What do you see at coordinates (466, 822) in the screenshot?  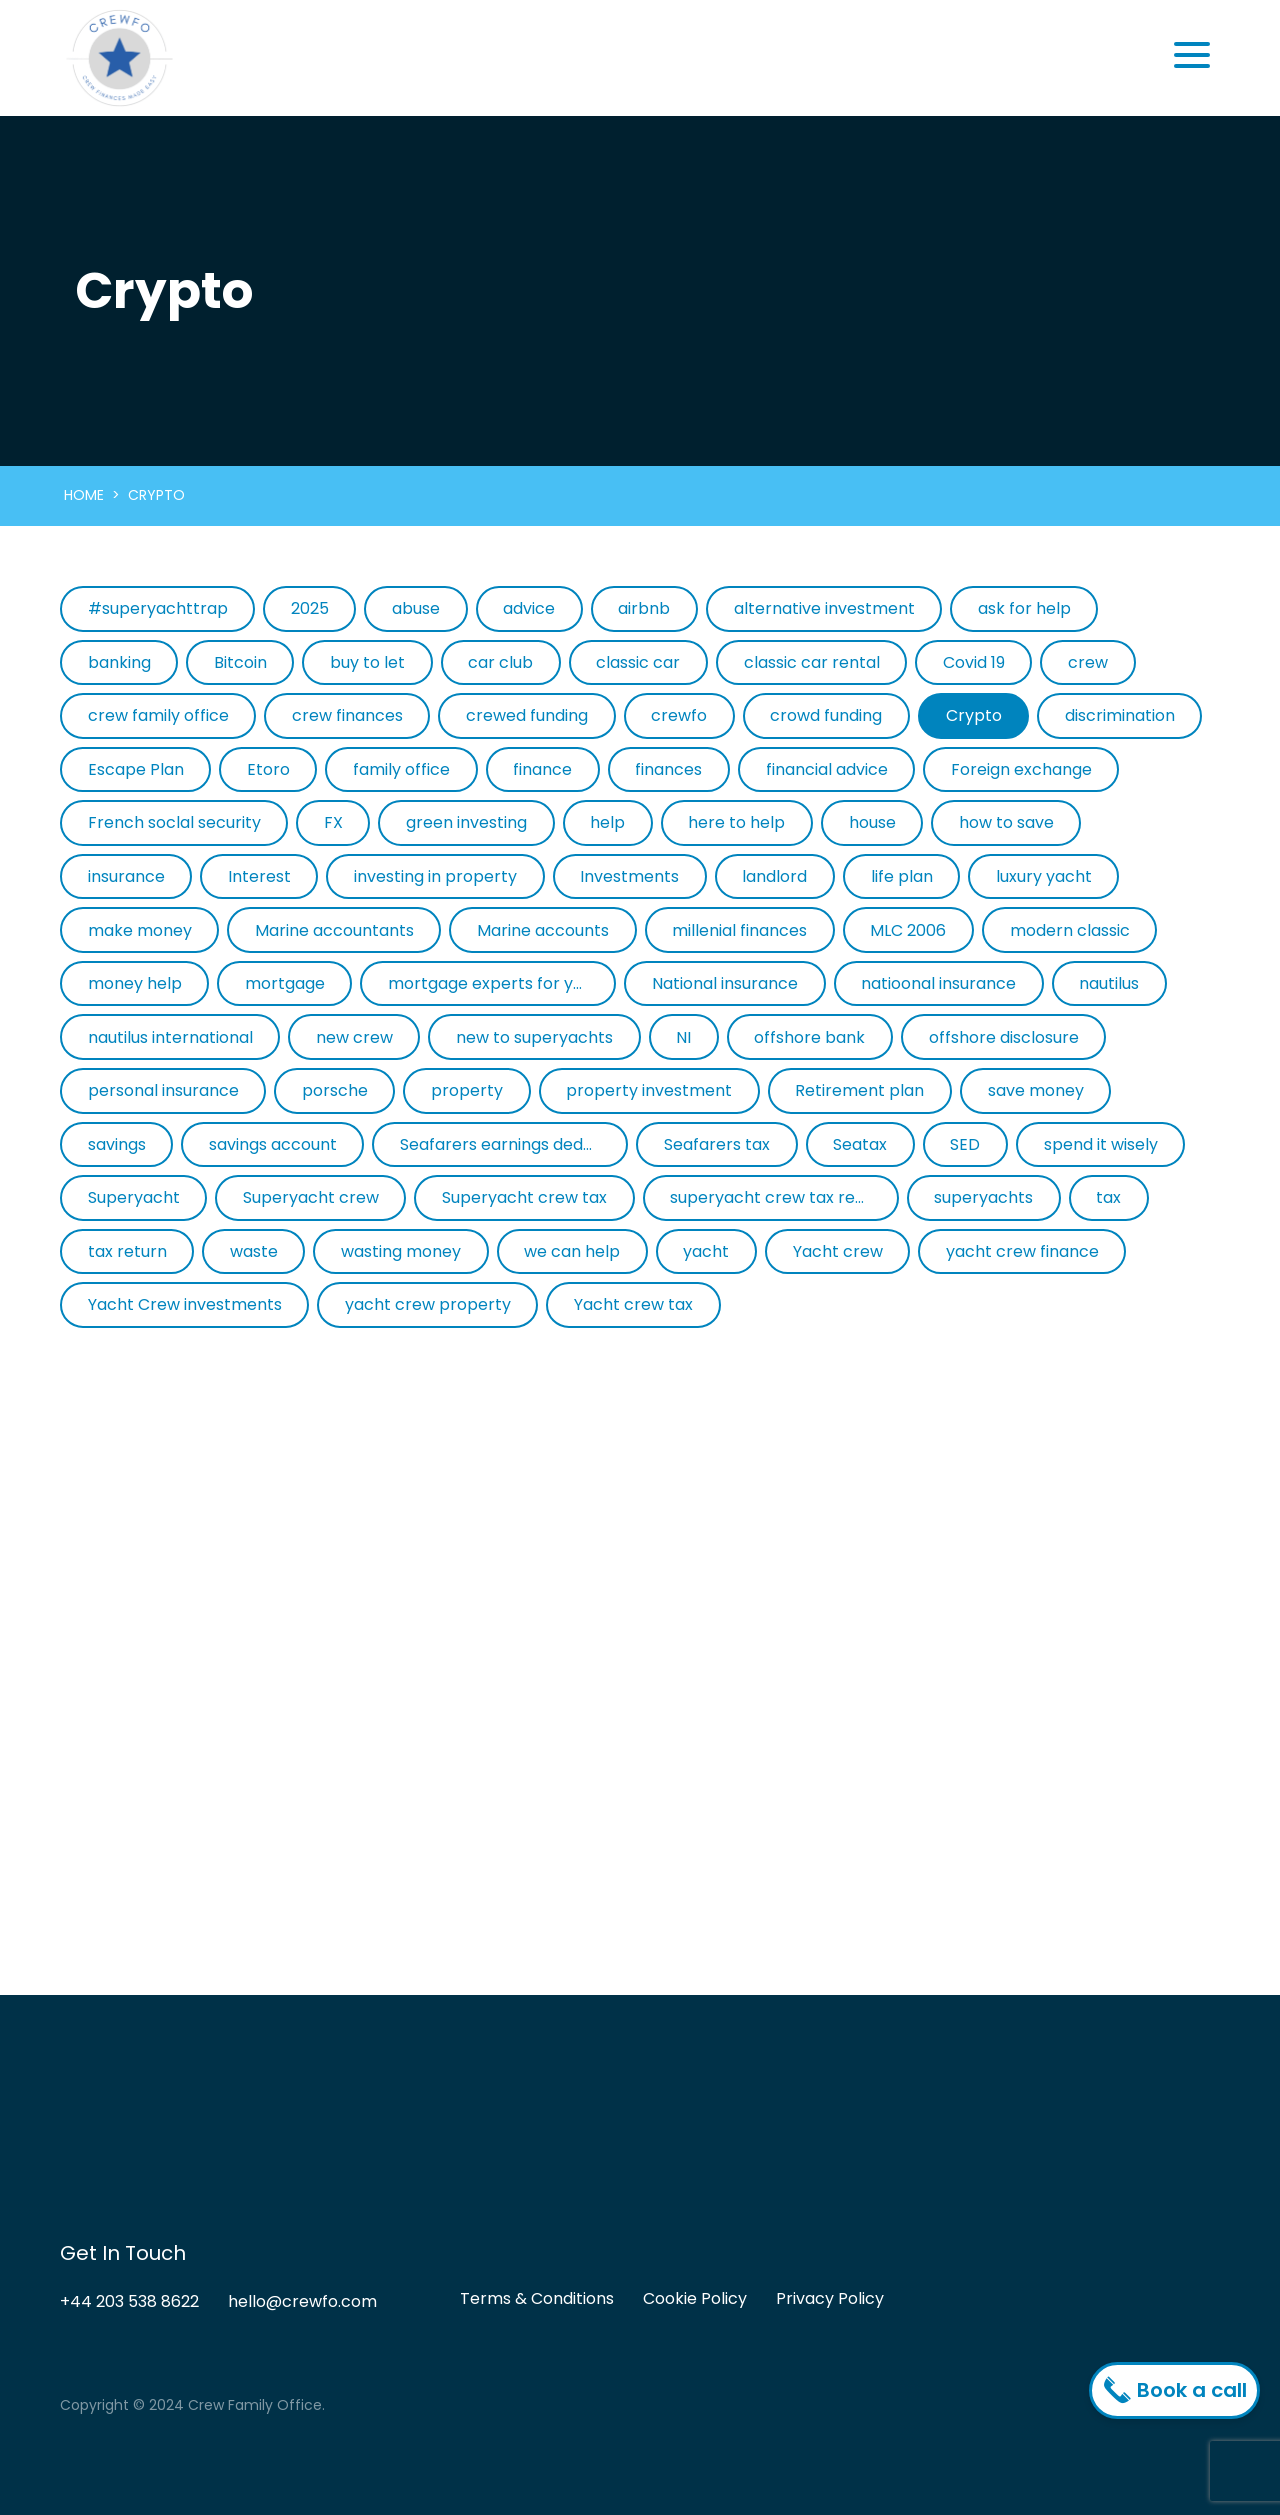 I see `green investing` at bounding box center [466, 822].